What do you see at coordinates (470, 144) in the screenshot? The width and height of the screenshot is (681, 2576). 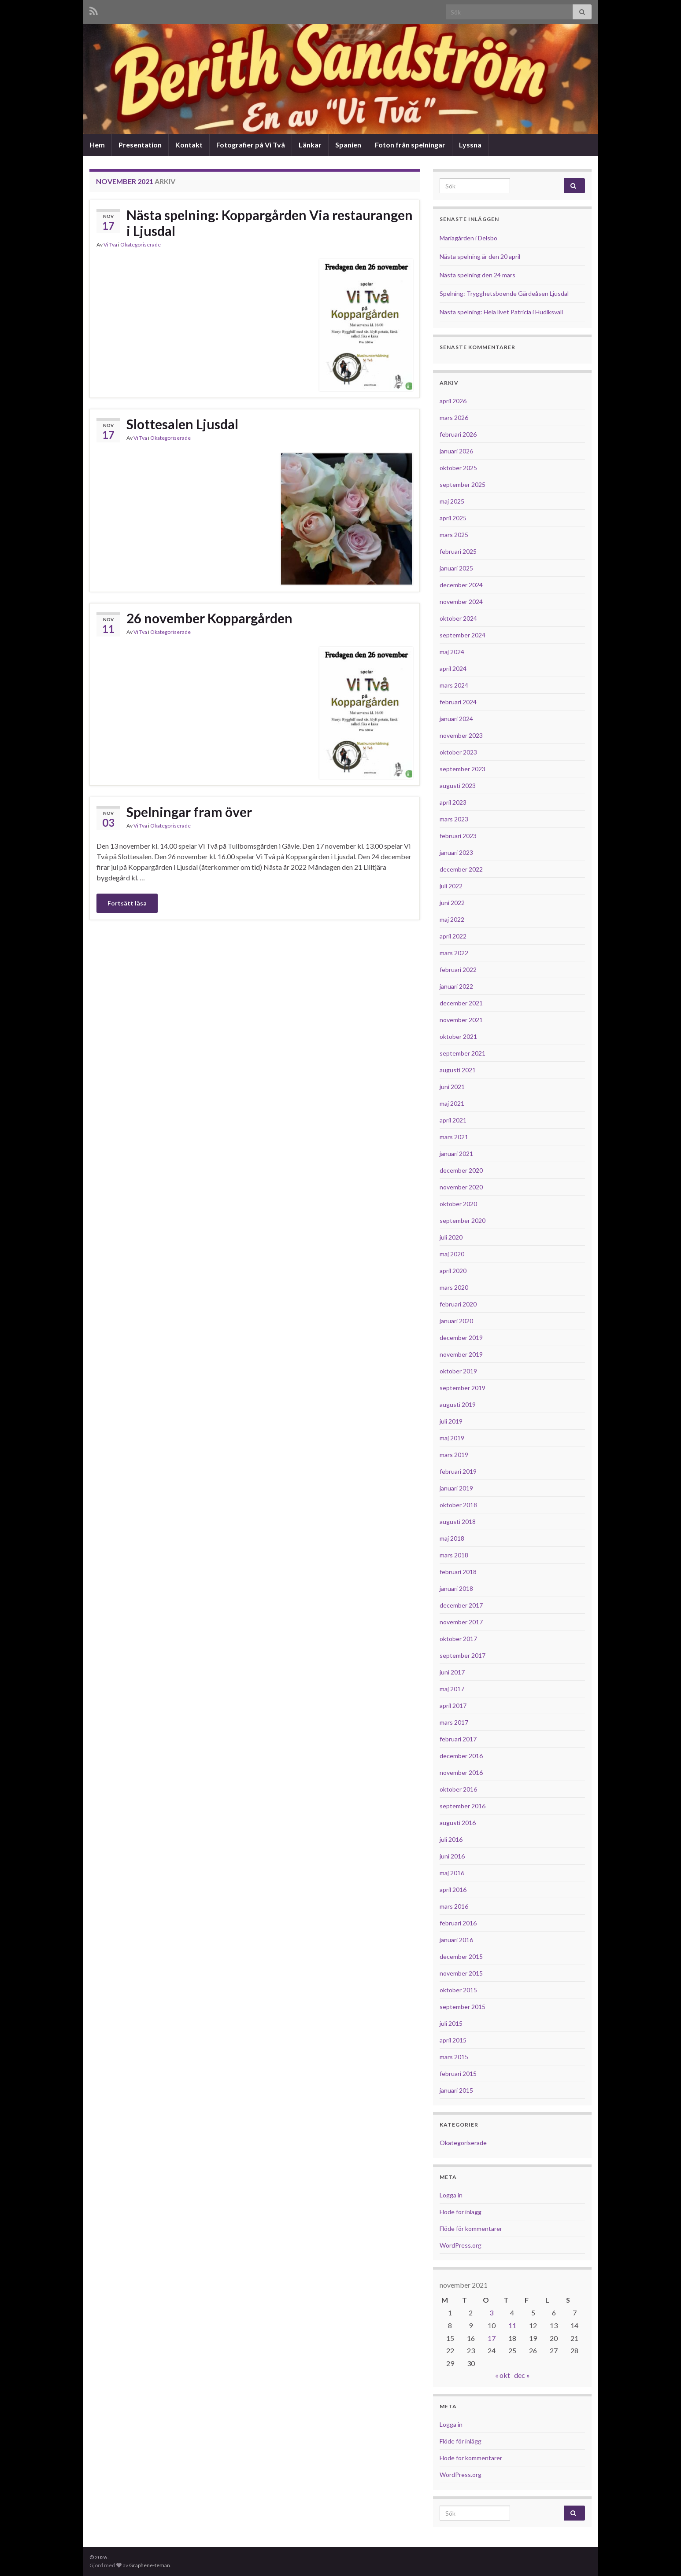 I see `Lyssna` at bounding box center [470, 144].